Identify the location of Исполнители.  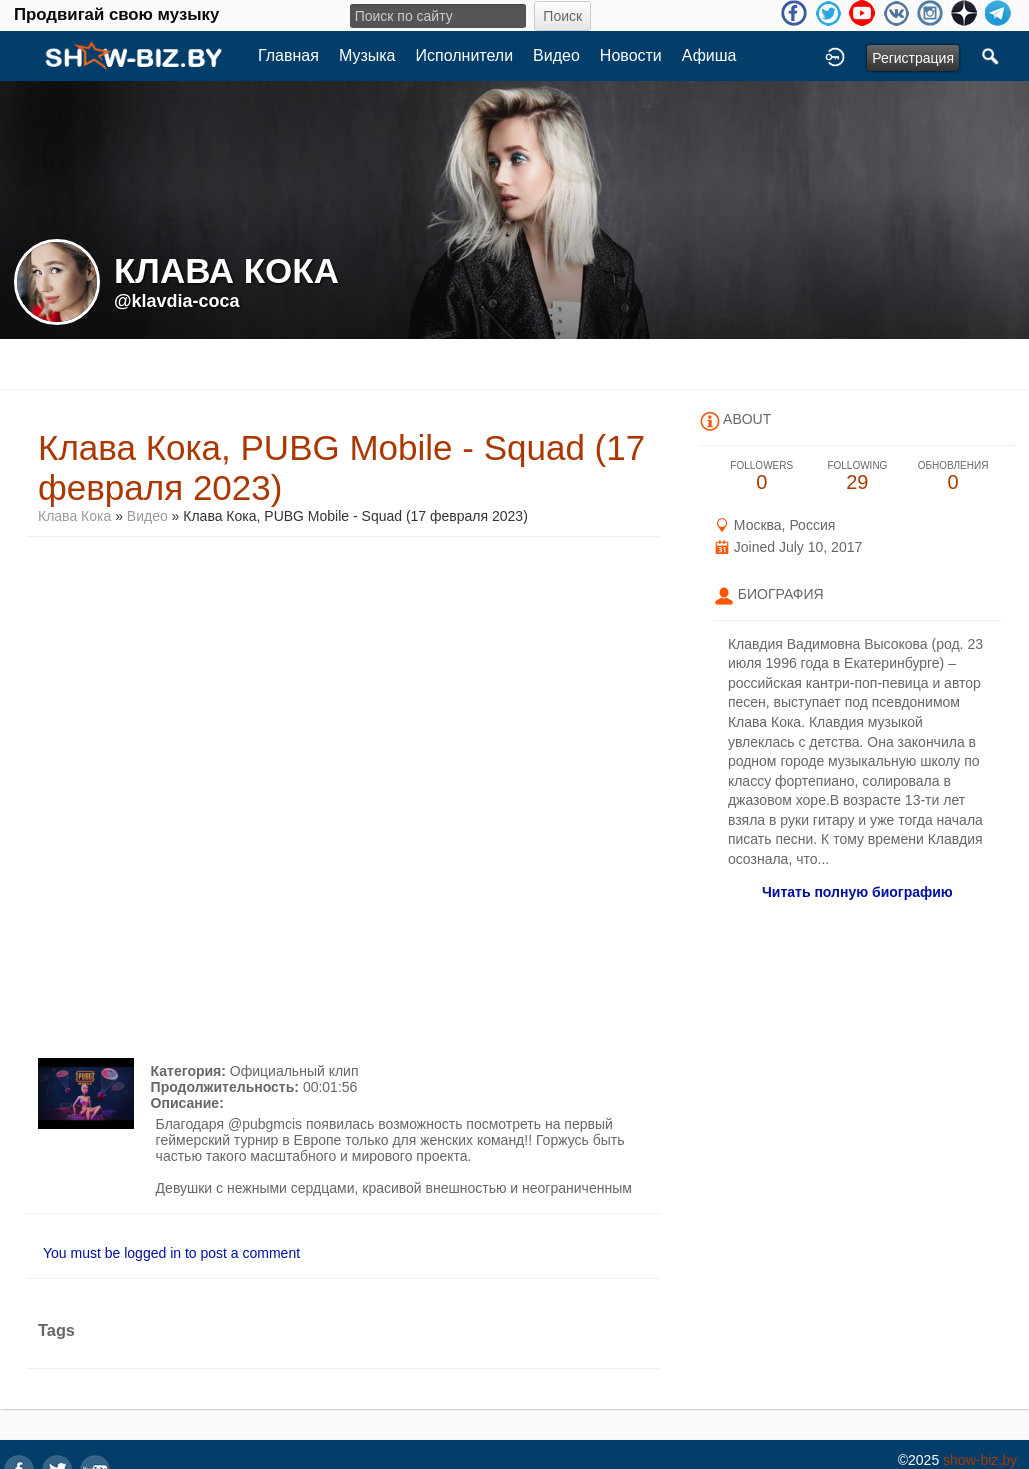
(465, 55).